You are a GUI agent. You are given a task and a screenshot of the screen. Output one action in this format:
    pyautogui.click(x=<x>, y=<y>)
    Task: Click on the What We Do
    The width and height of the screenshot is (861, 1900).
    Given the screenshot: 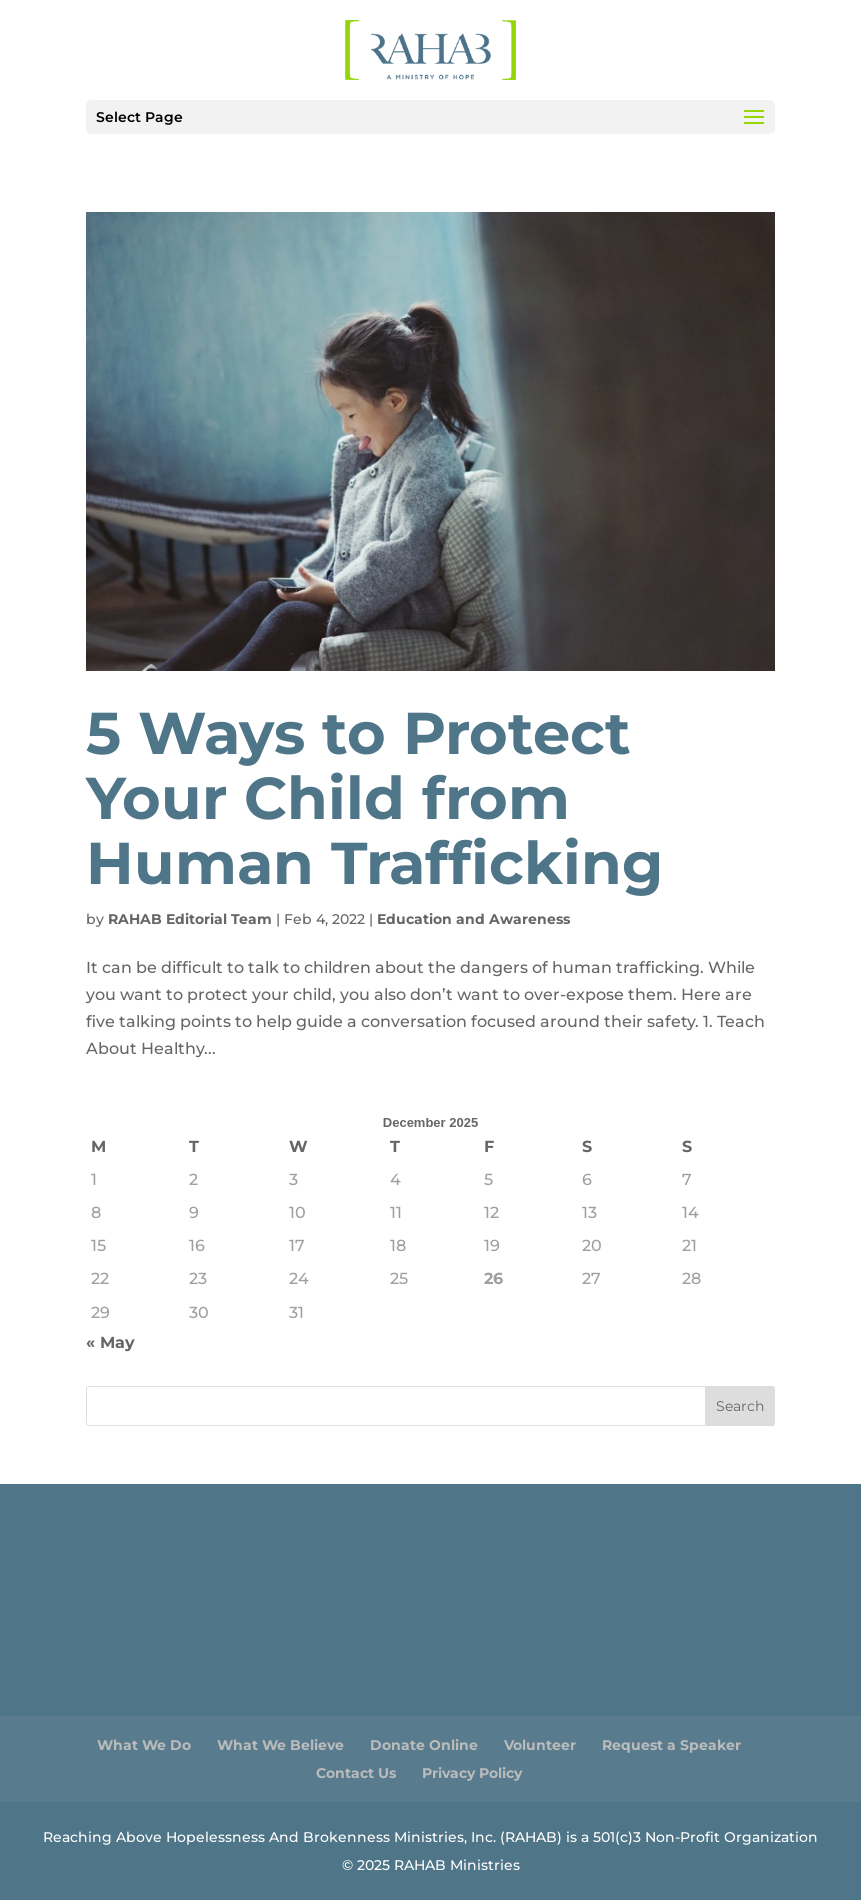 What is the action you would take?
    pyautogui.click(x=144, y=1745)
    